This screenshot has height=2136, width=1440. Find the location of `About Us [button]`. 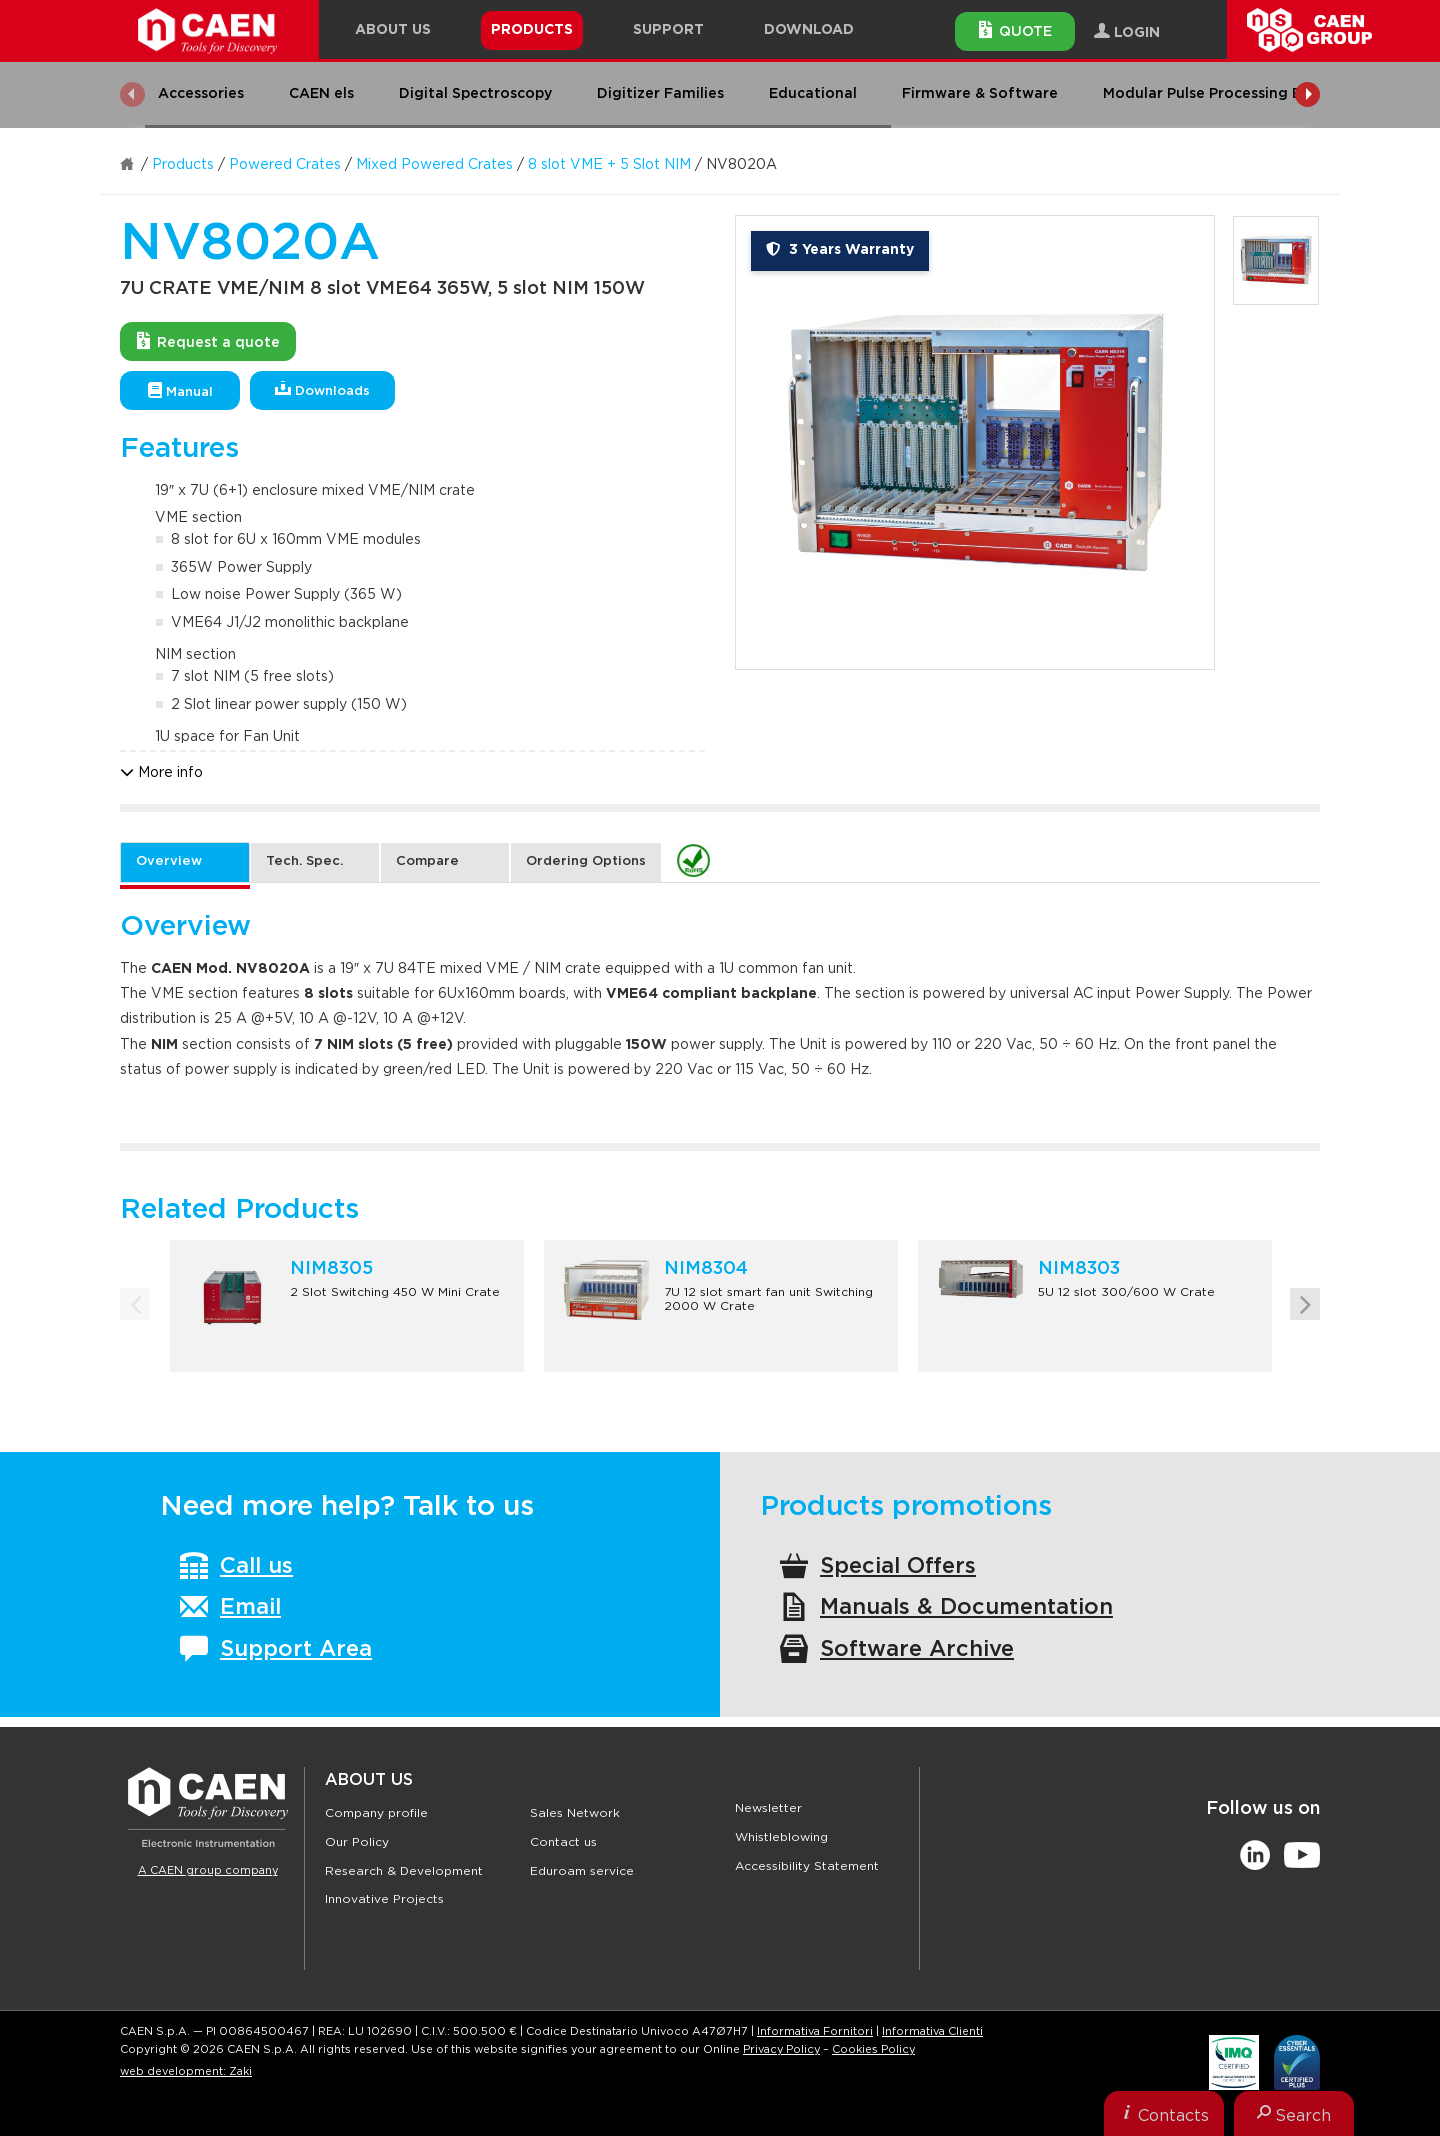

About Us [button] is located at coordinates (393, 30).